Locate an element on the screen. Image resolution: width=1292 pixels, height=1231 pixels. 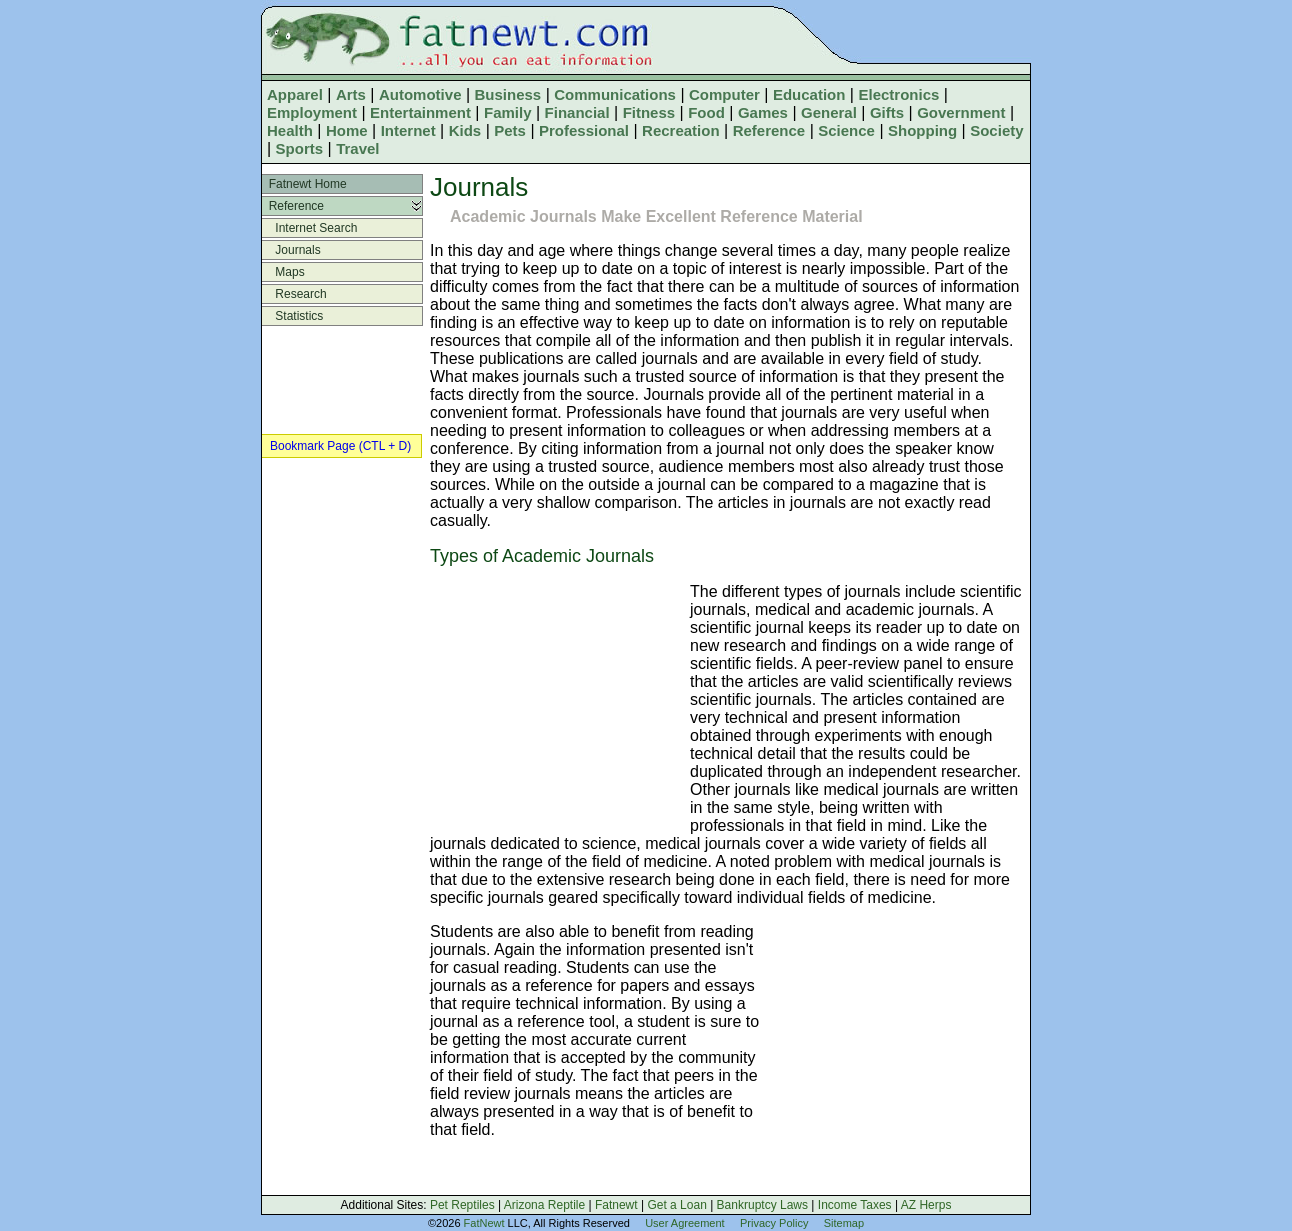
Kids is located at coordinates (465, 130).